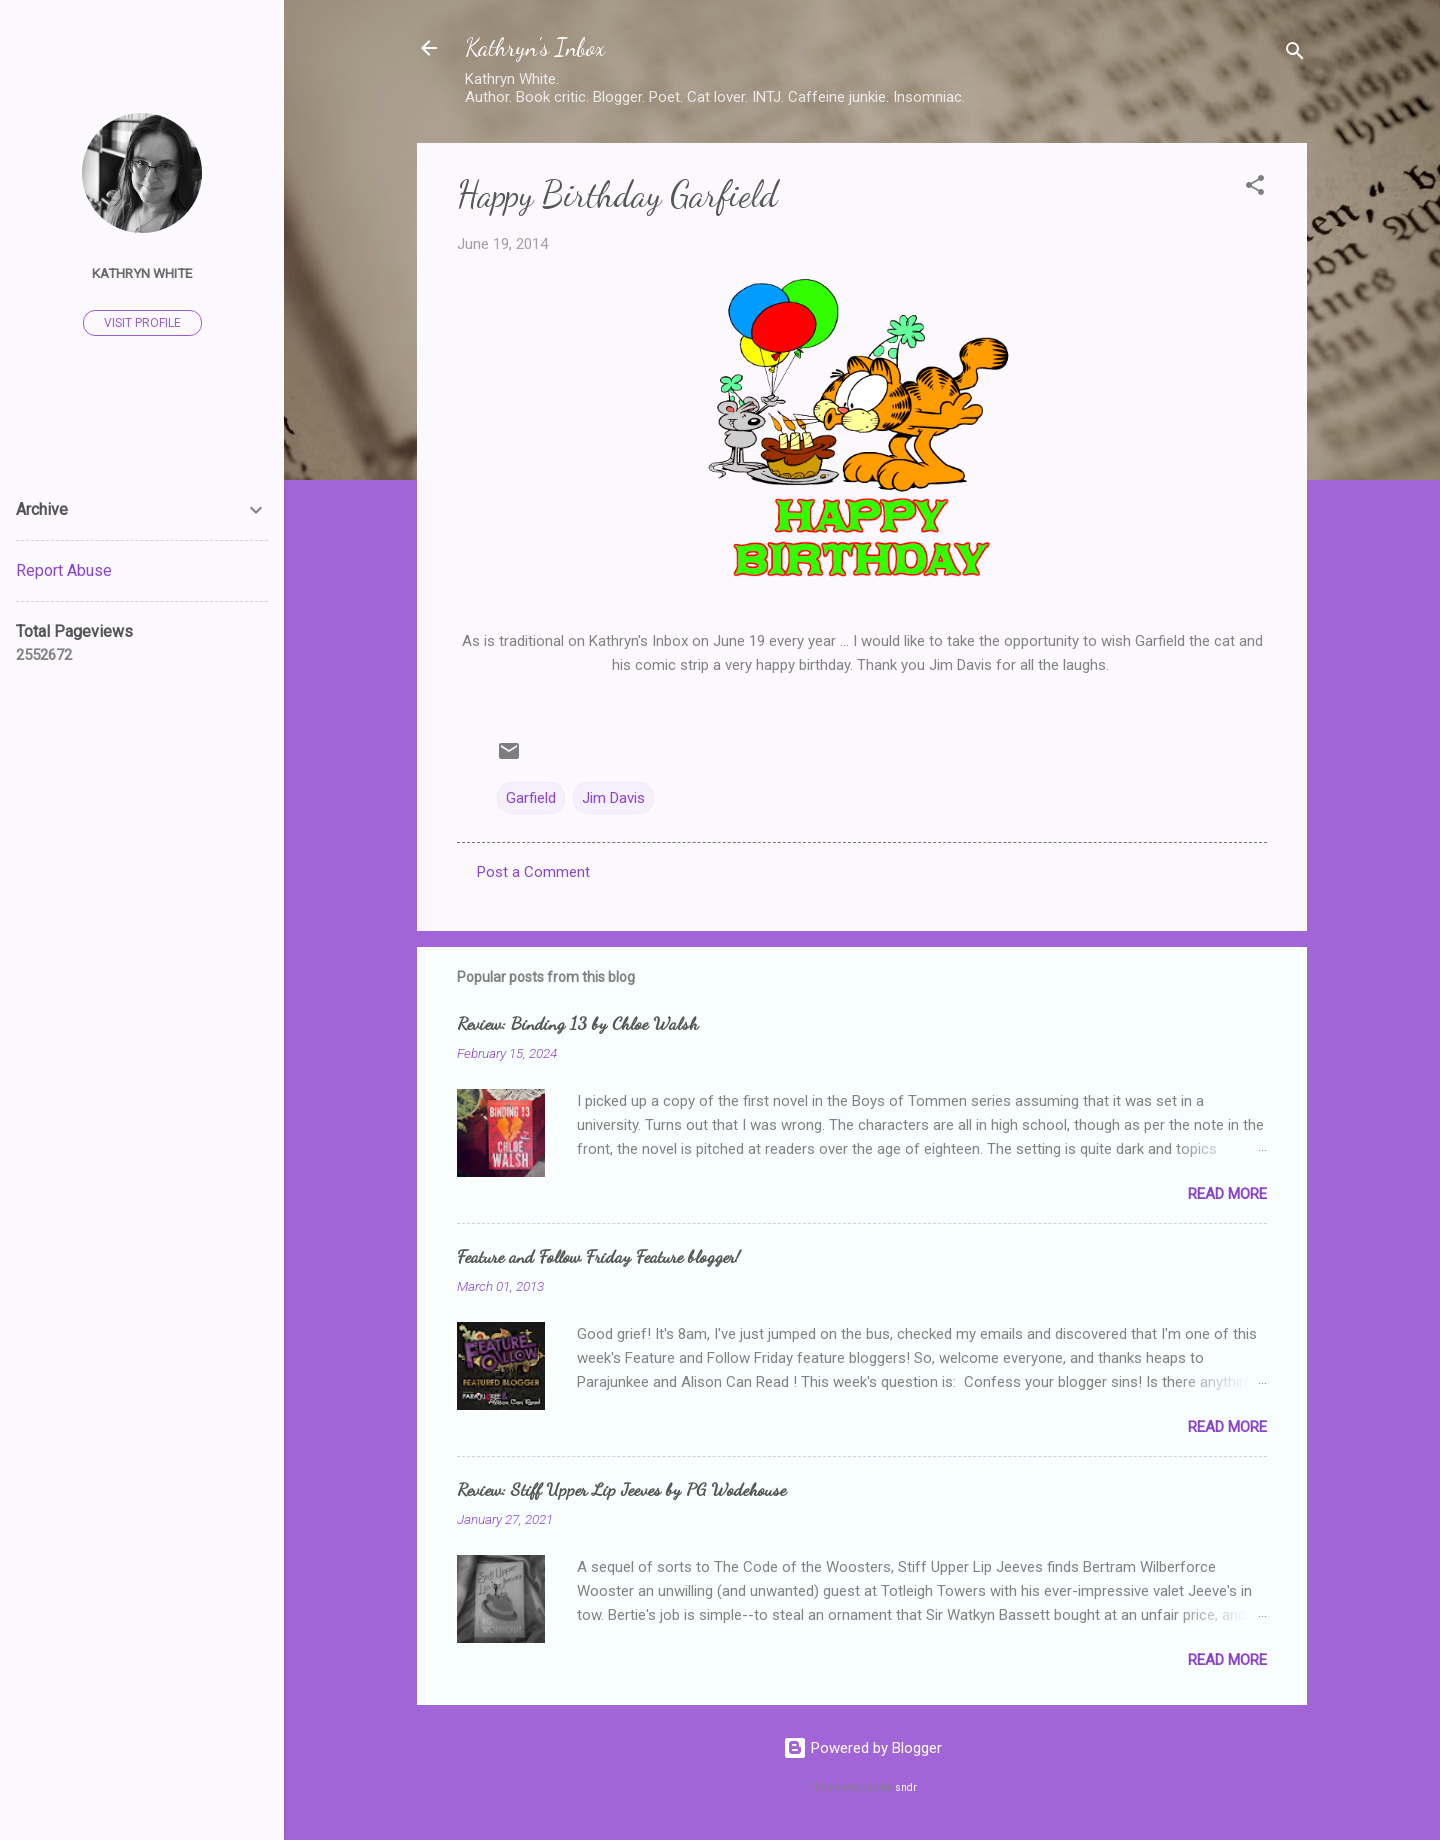 The height and width of the screenshot is (1840, 1440). I want to click on Powered by Blogger, so click(862, 1748).